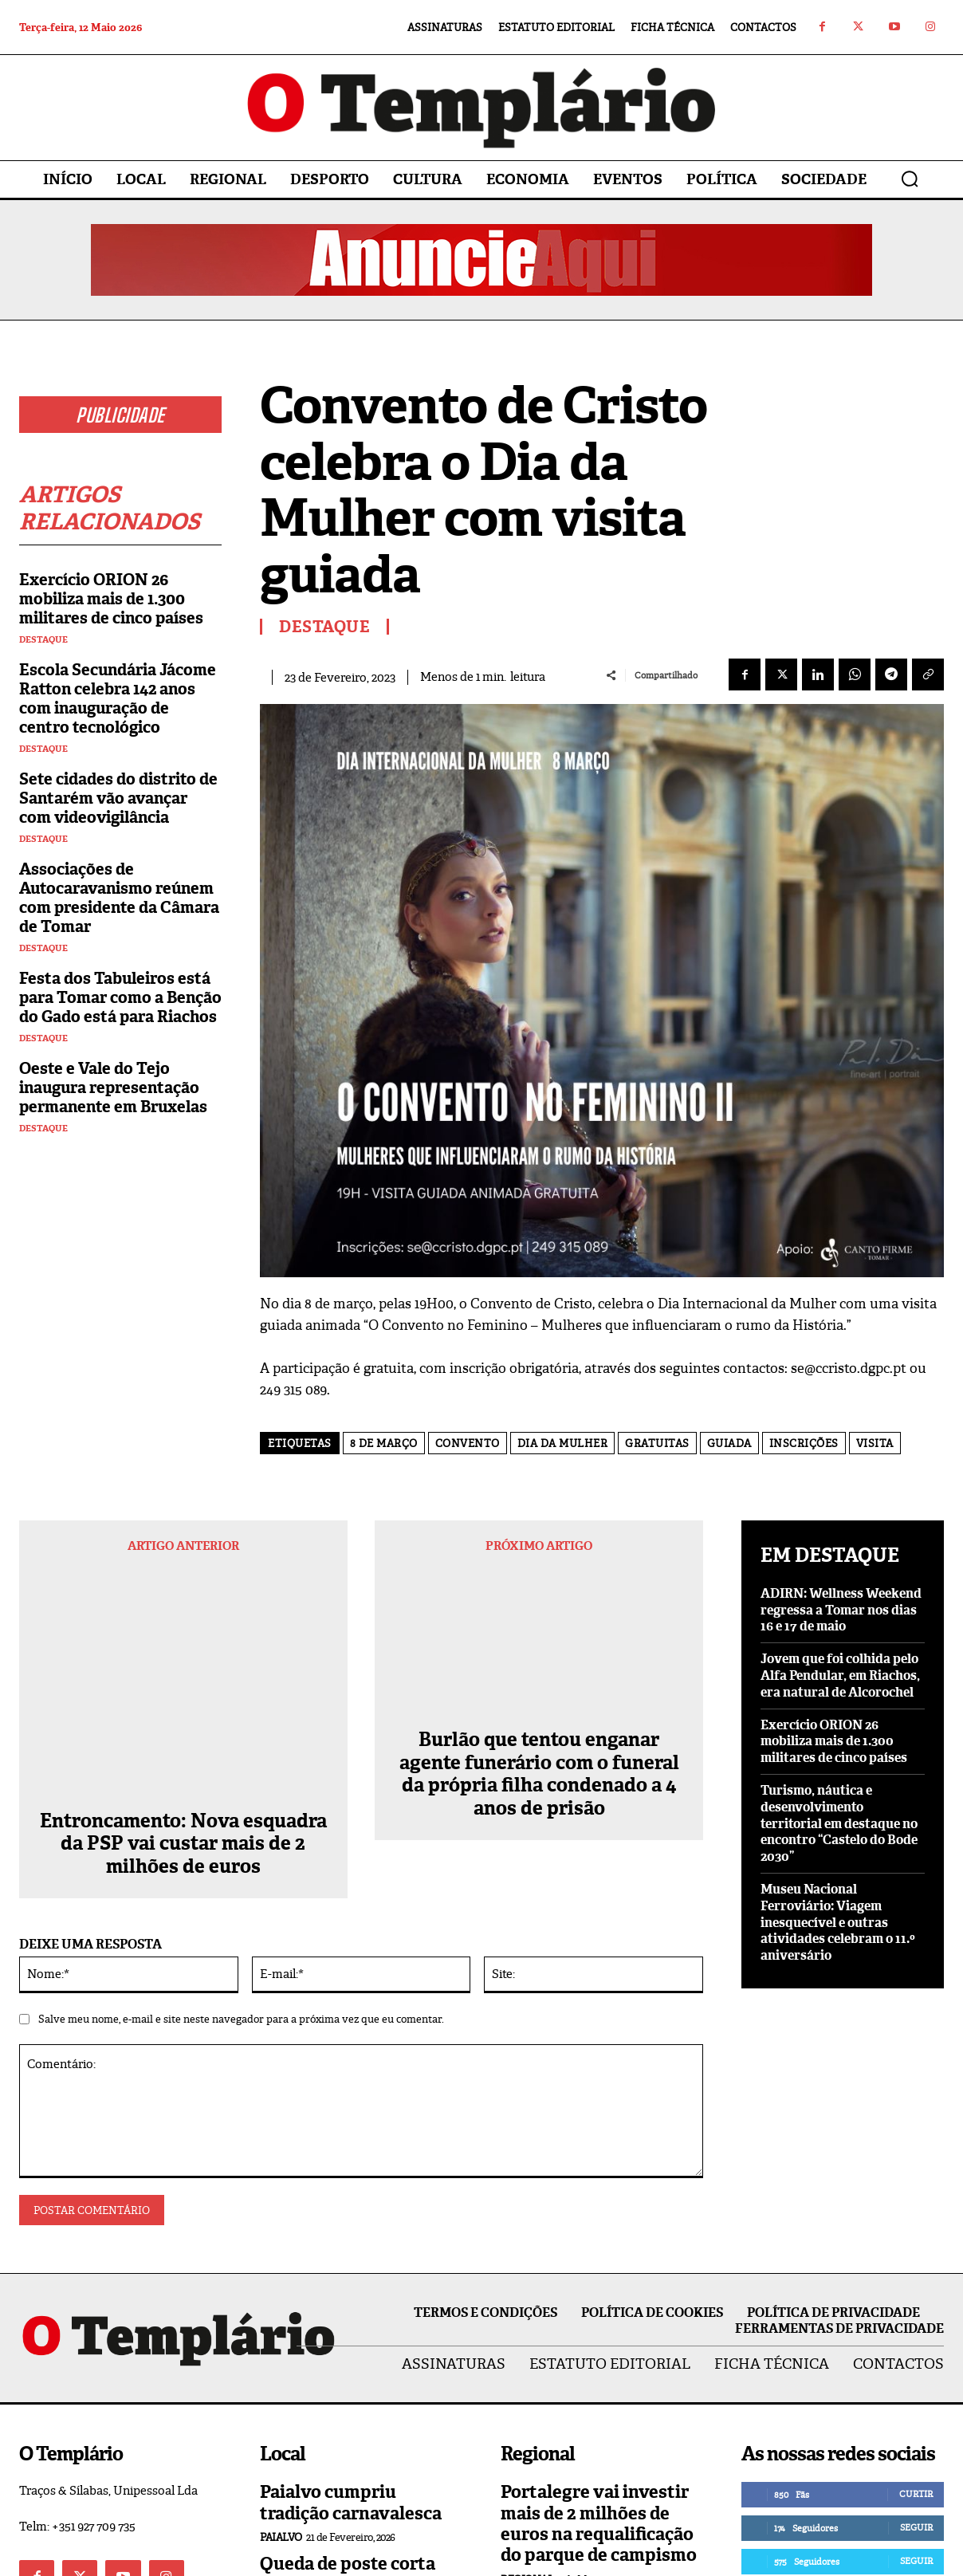  What do you see at coordinates (907, 2412) in the screenshot?
I see `Inscrever` at bounding box center [907, 2412].